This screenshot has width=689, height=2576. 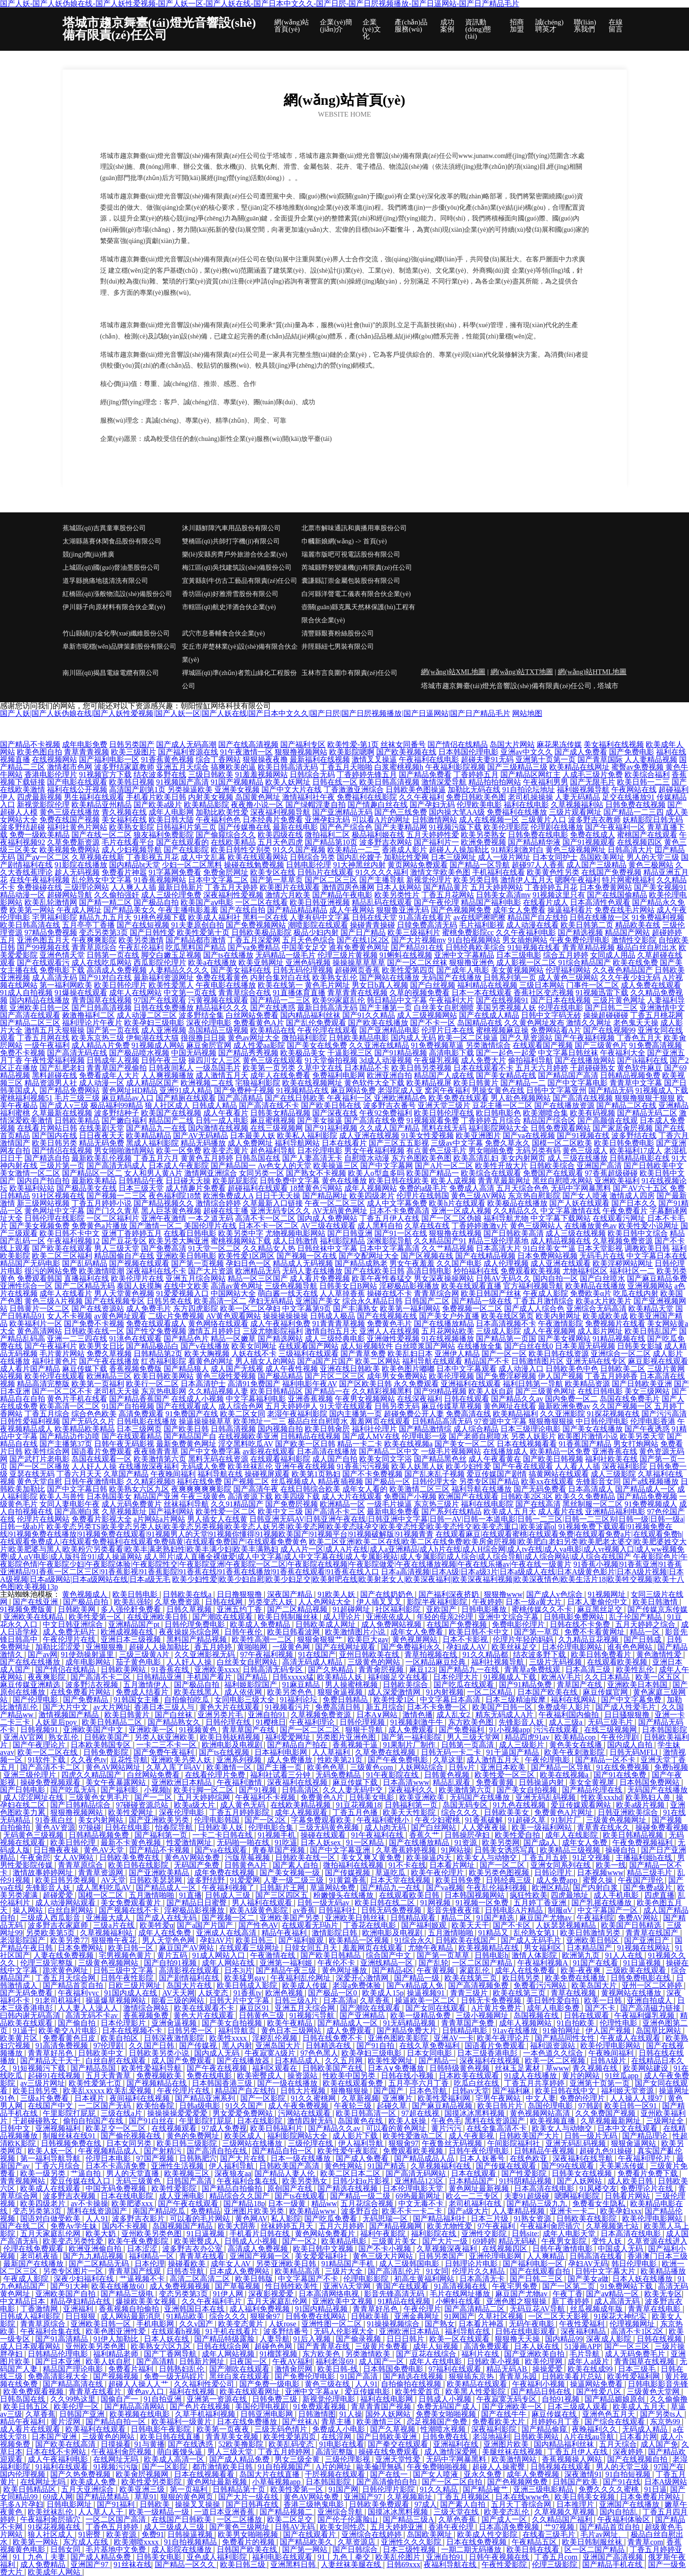 I want to click on 91吃逼, so click(x=286, y=1842).